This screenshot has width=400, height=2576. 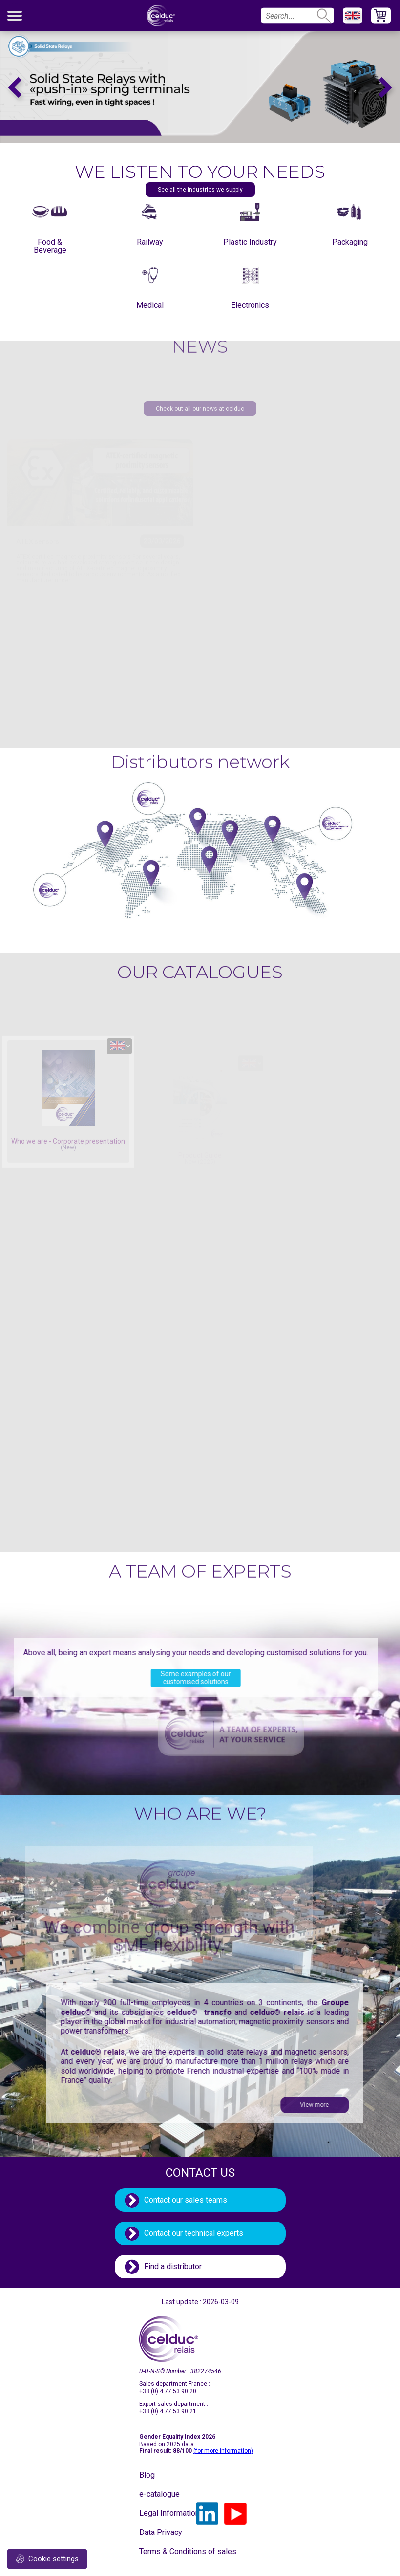 I want to click on Some examples of our customised solutions, so click(x=159, y=1678).